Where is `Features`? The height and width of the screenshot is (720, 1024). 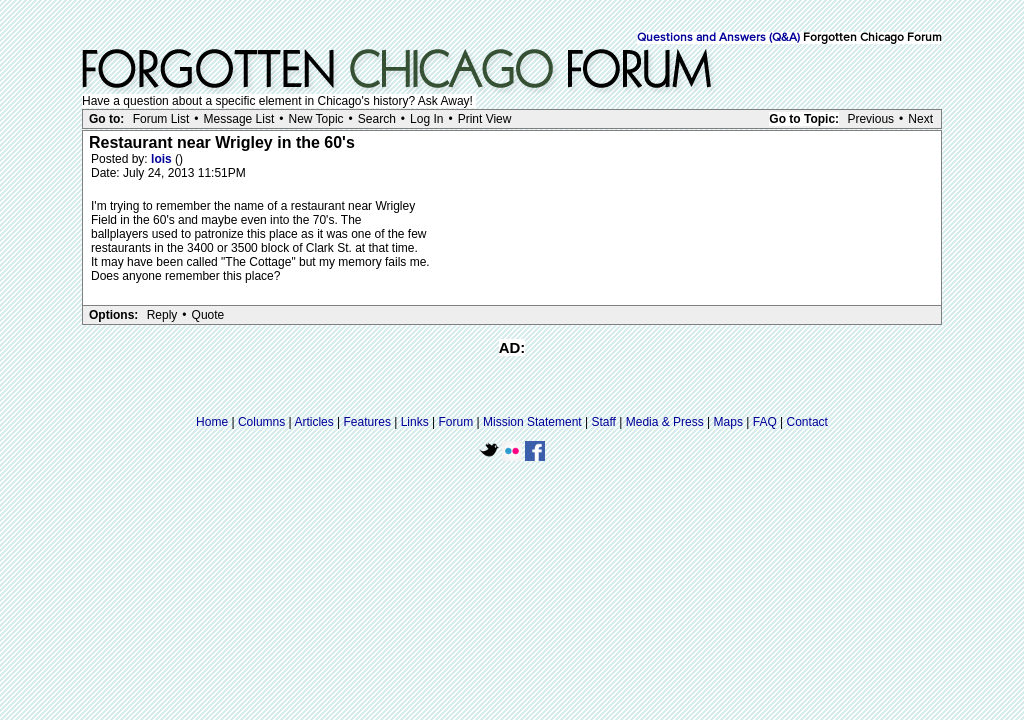 Features is located at coordinates (367, 422).